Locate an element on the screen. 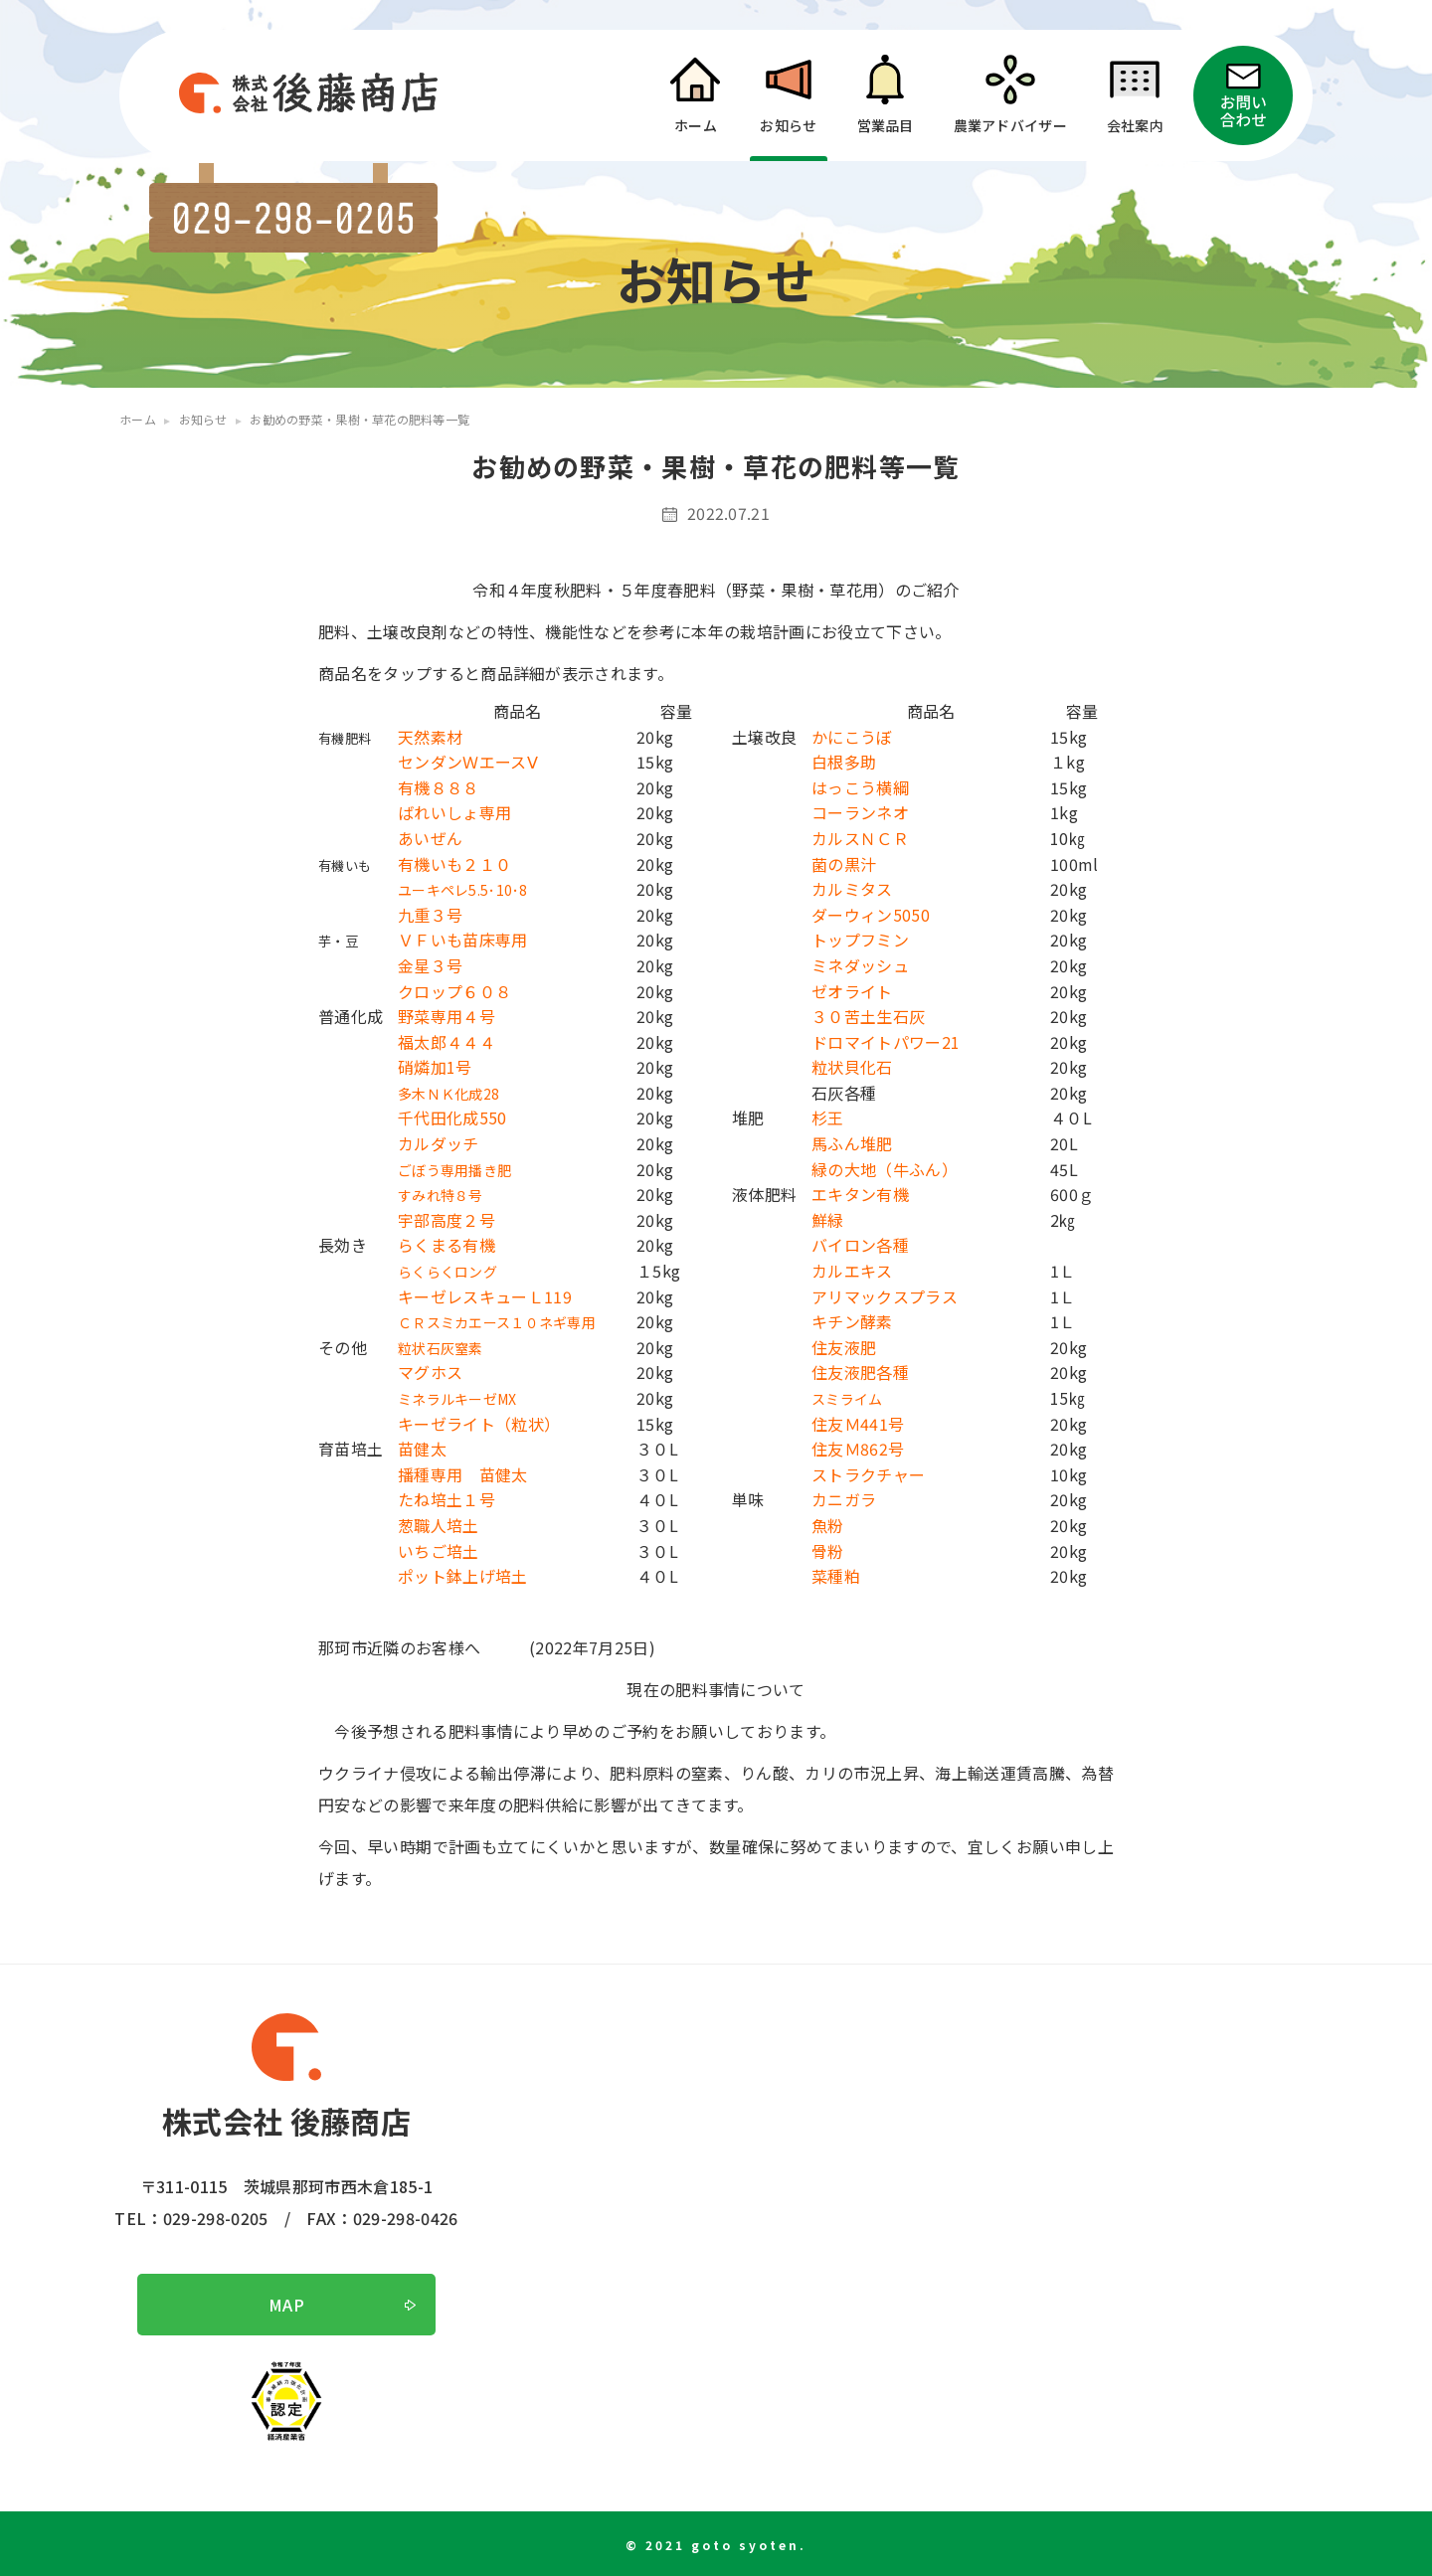  杉王 is located at coordinates (827, 1117).